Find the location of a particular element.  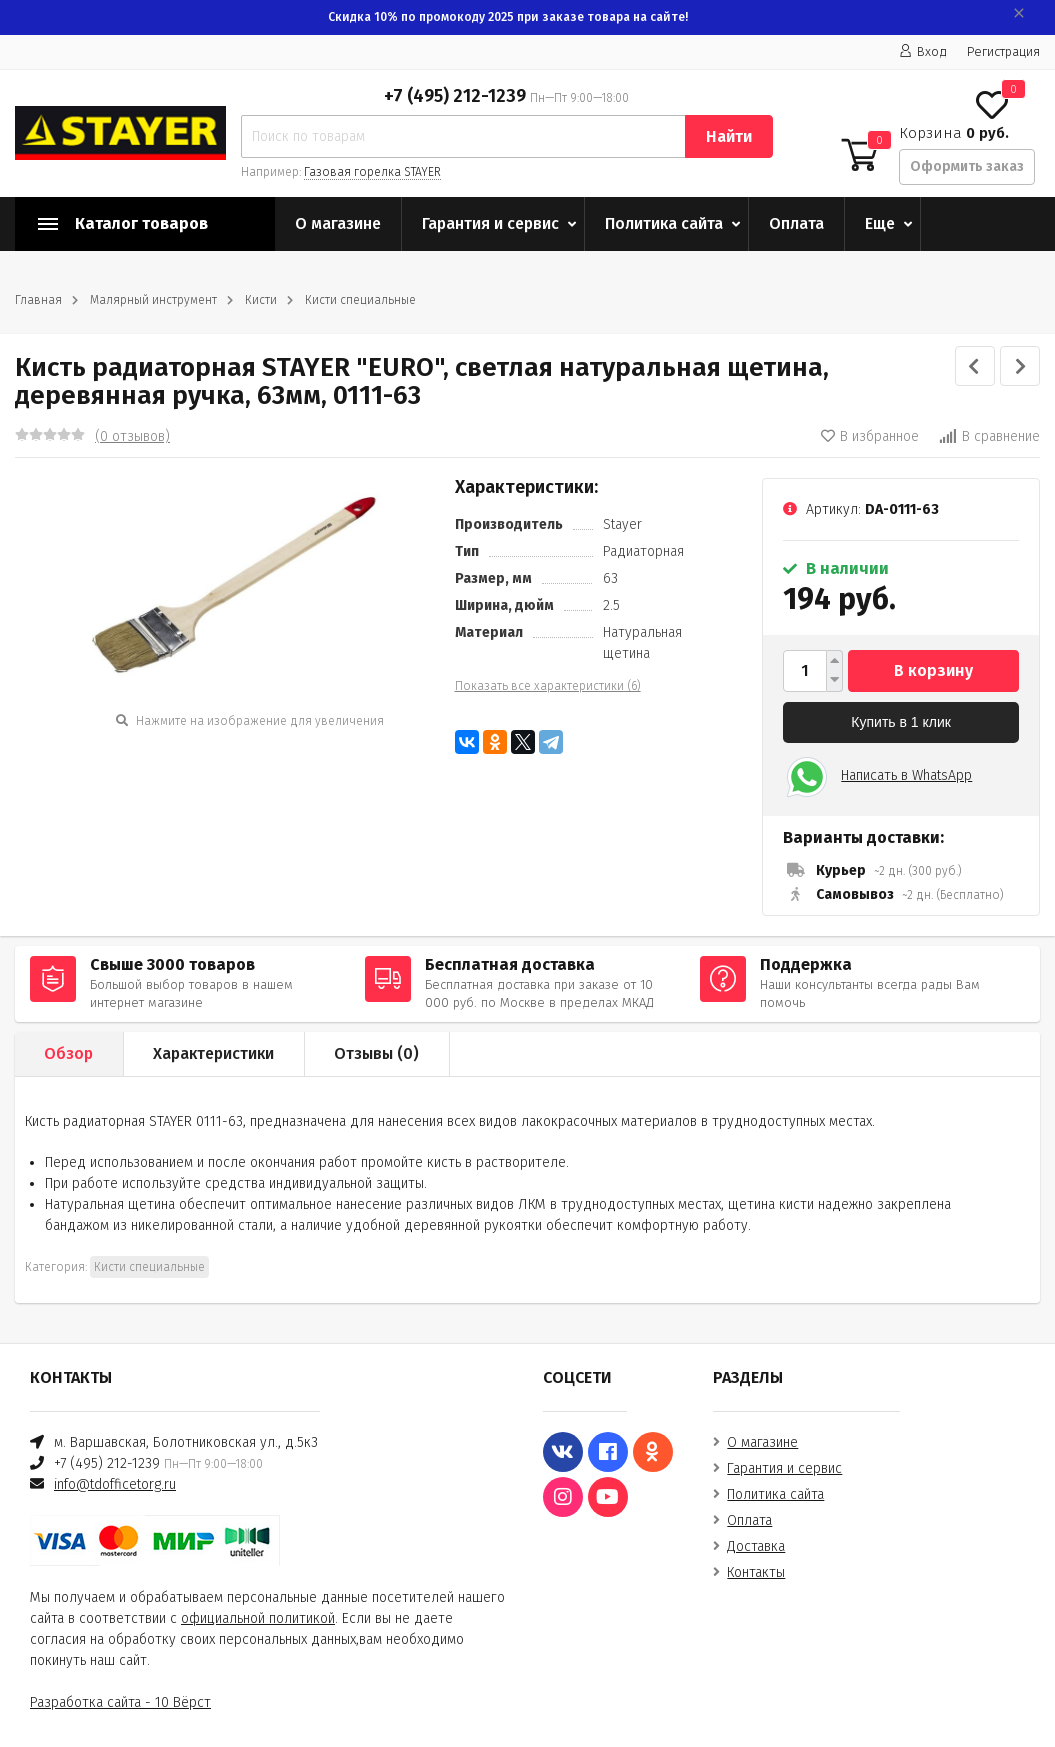

Оплата is located at coordinates (796, 223).